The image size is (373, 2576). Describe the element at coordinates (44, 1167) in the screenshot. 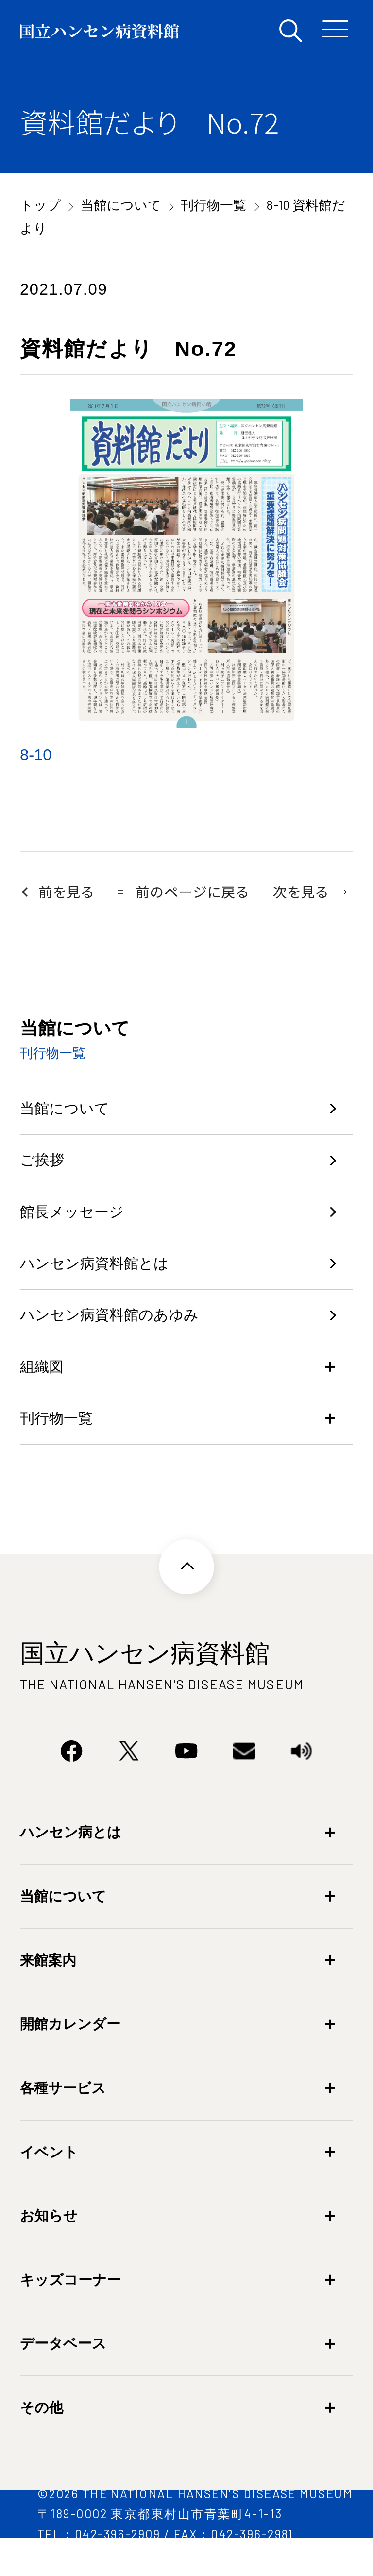

I see `ご挨拶` at that location.